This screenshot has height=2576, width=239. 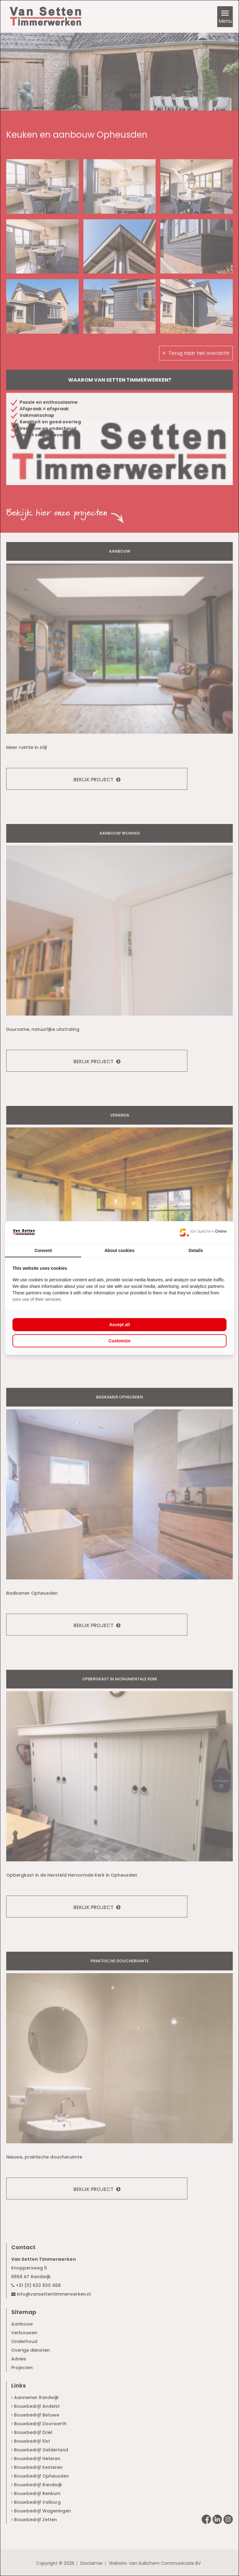 What do you see at coordinates (196, 1250) in the screenshot?
I see `Details [tab]` at bounding box center [196, 1250].